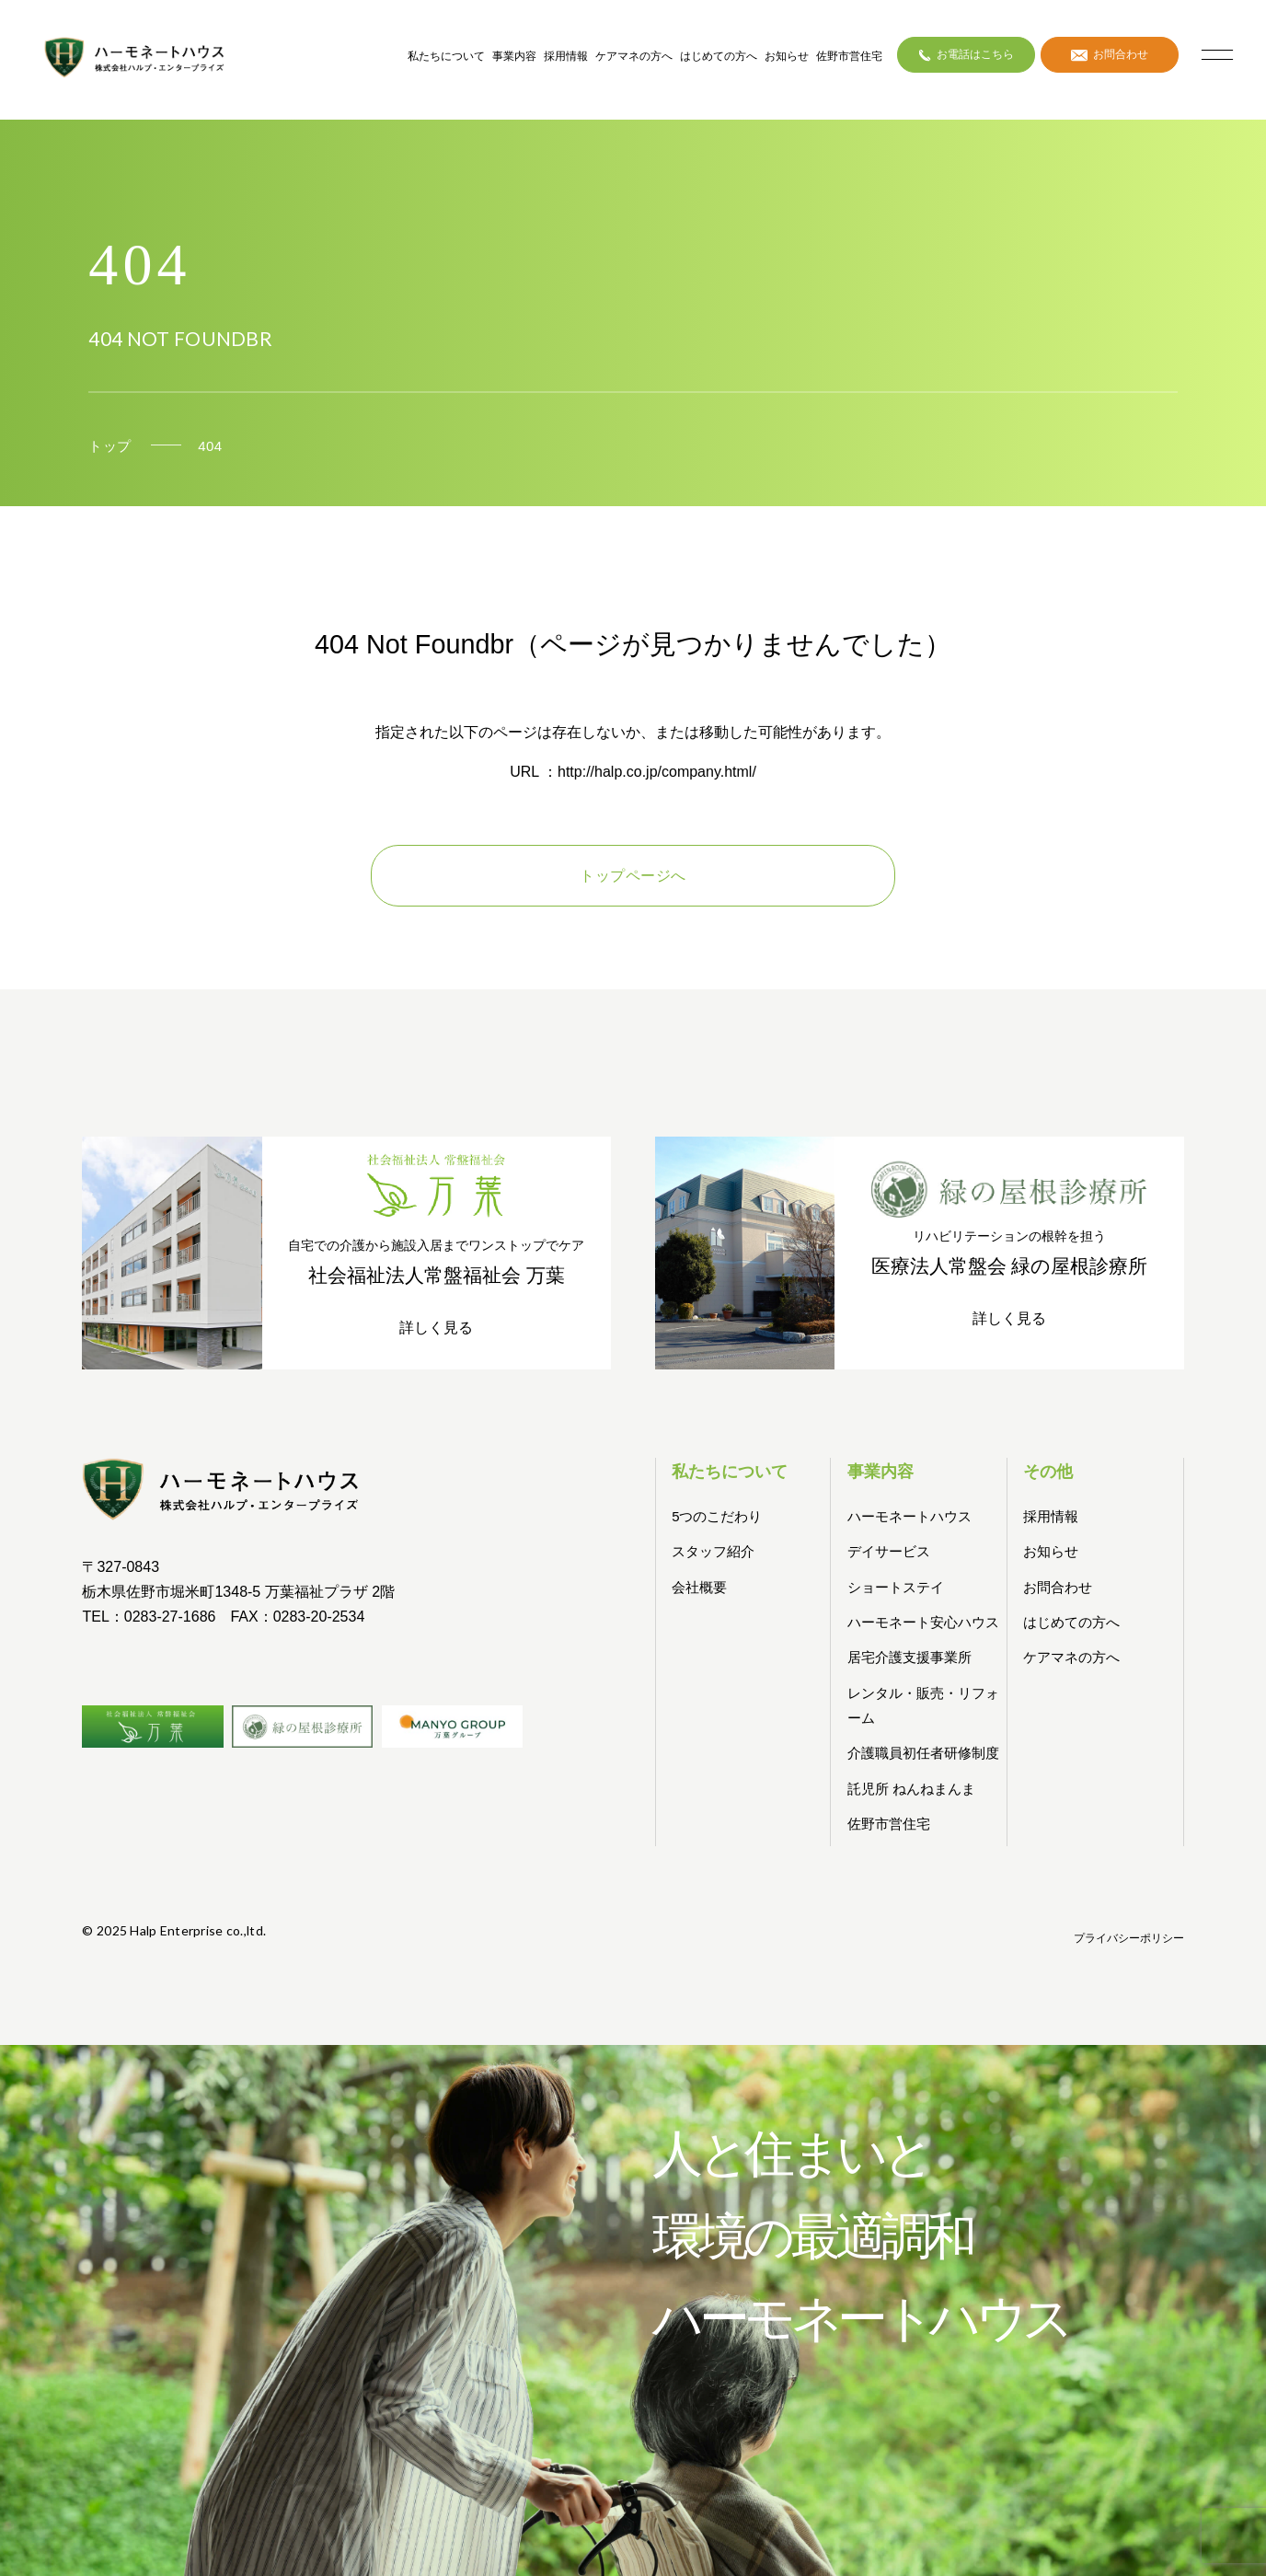  I want to click on 採用情報, so click(566, 56).